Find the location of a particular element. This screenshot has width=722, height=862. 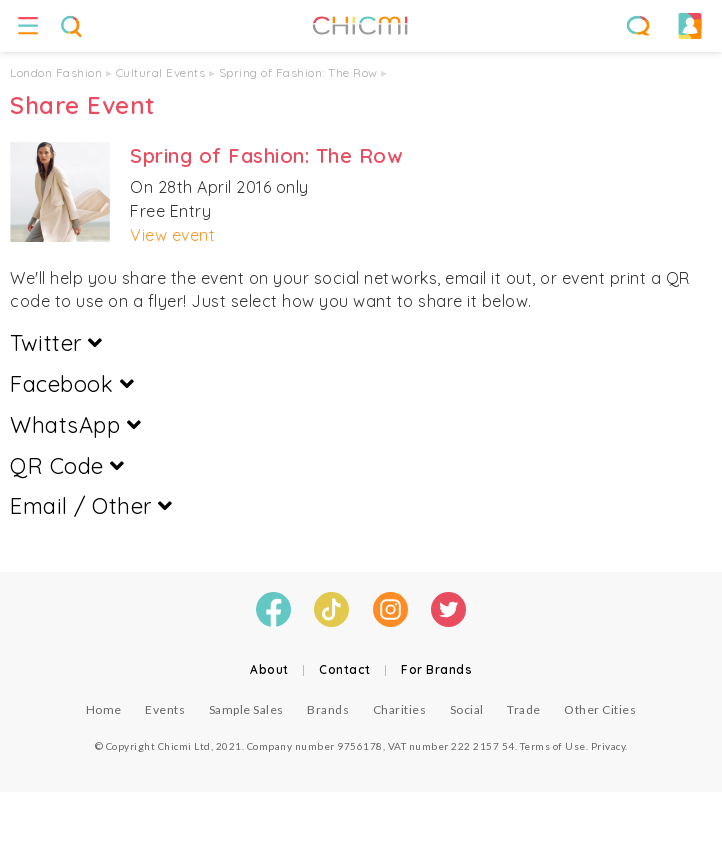

QR Code is located at coordinates (67, 466).